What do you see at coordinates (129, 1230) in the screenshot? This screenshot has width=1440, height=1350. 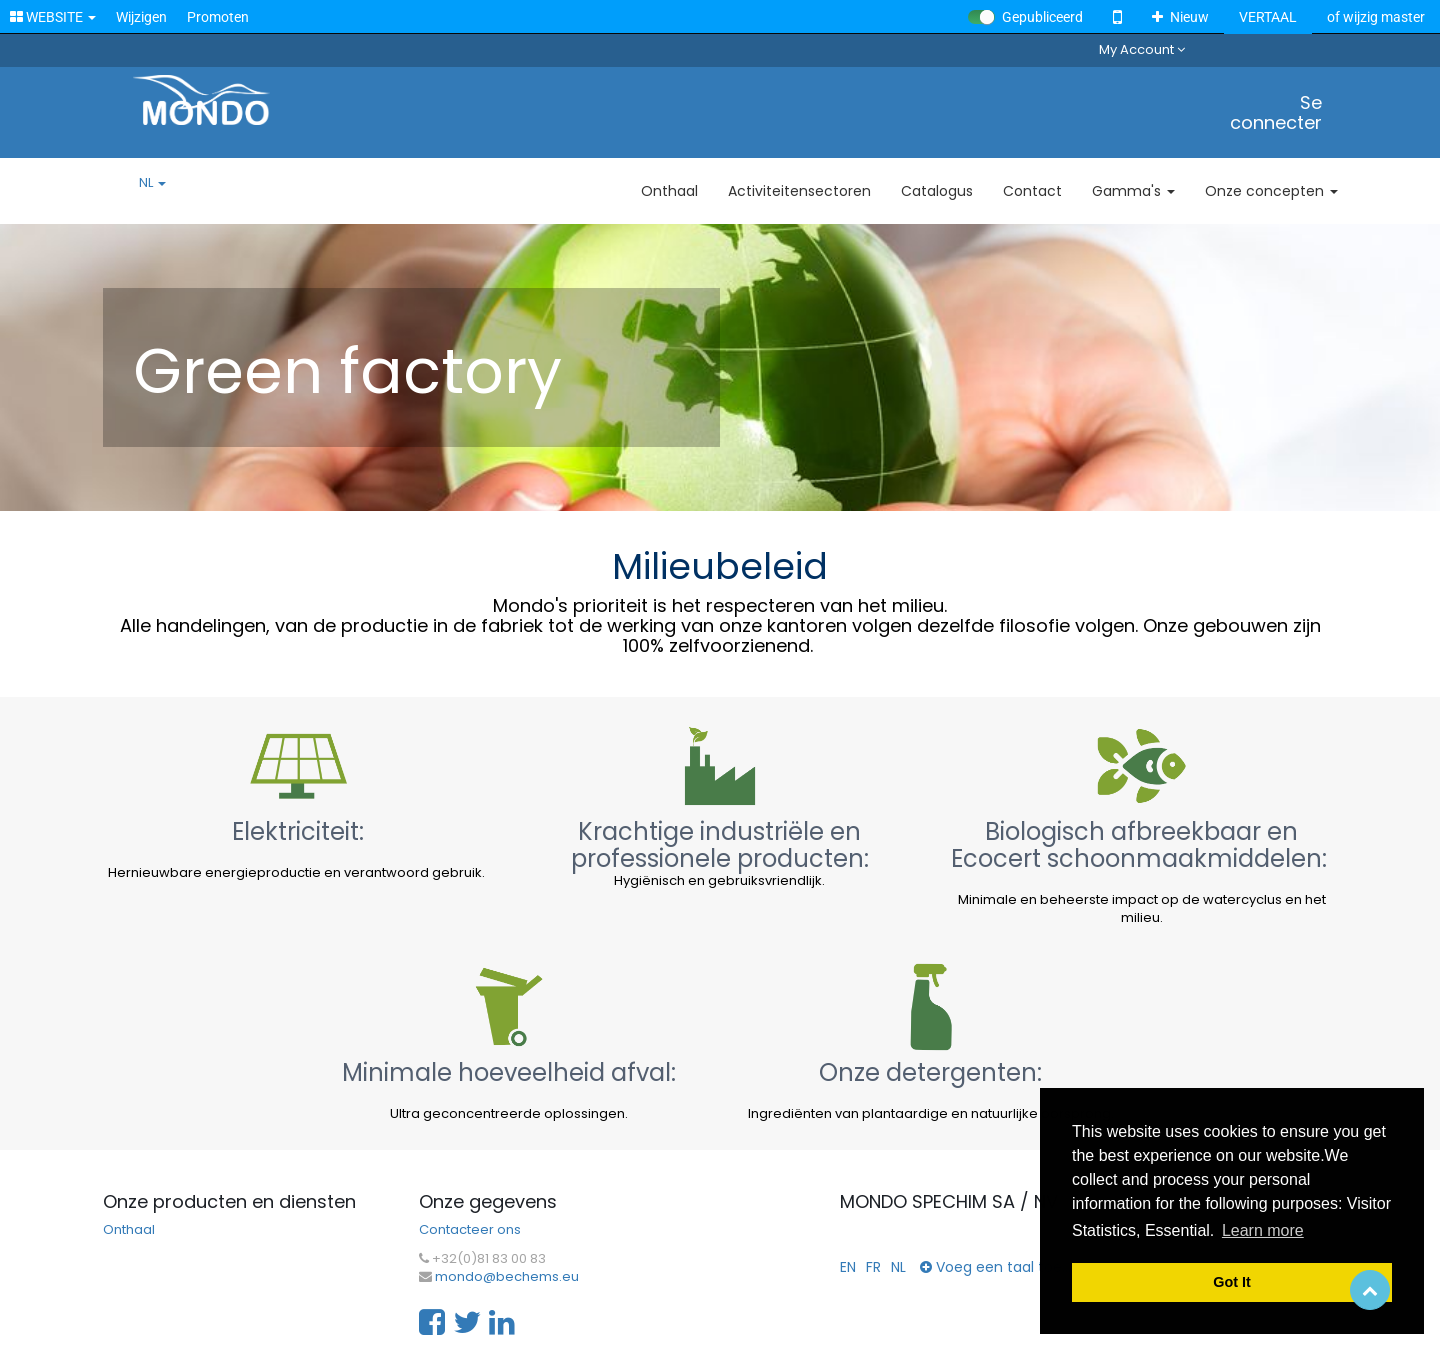 I see `Onthaal` at bounding box center [129, 1230].